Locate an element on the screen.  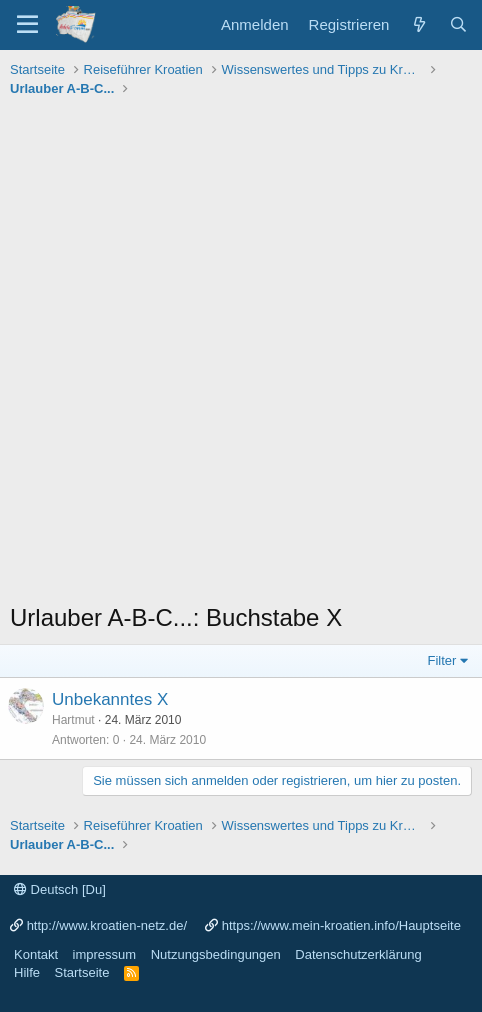
[Advertisement] is located at coordinates (241, 355).